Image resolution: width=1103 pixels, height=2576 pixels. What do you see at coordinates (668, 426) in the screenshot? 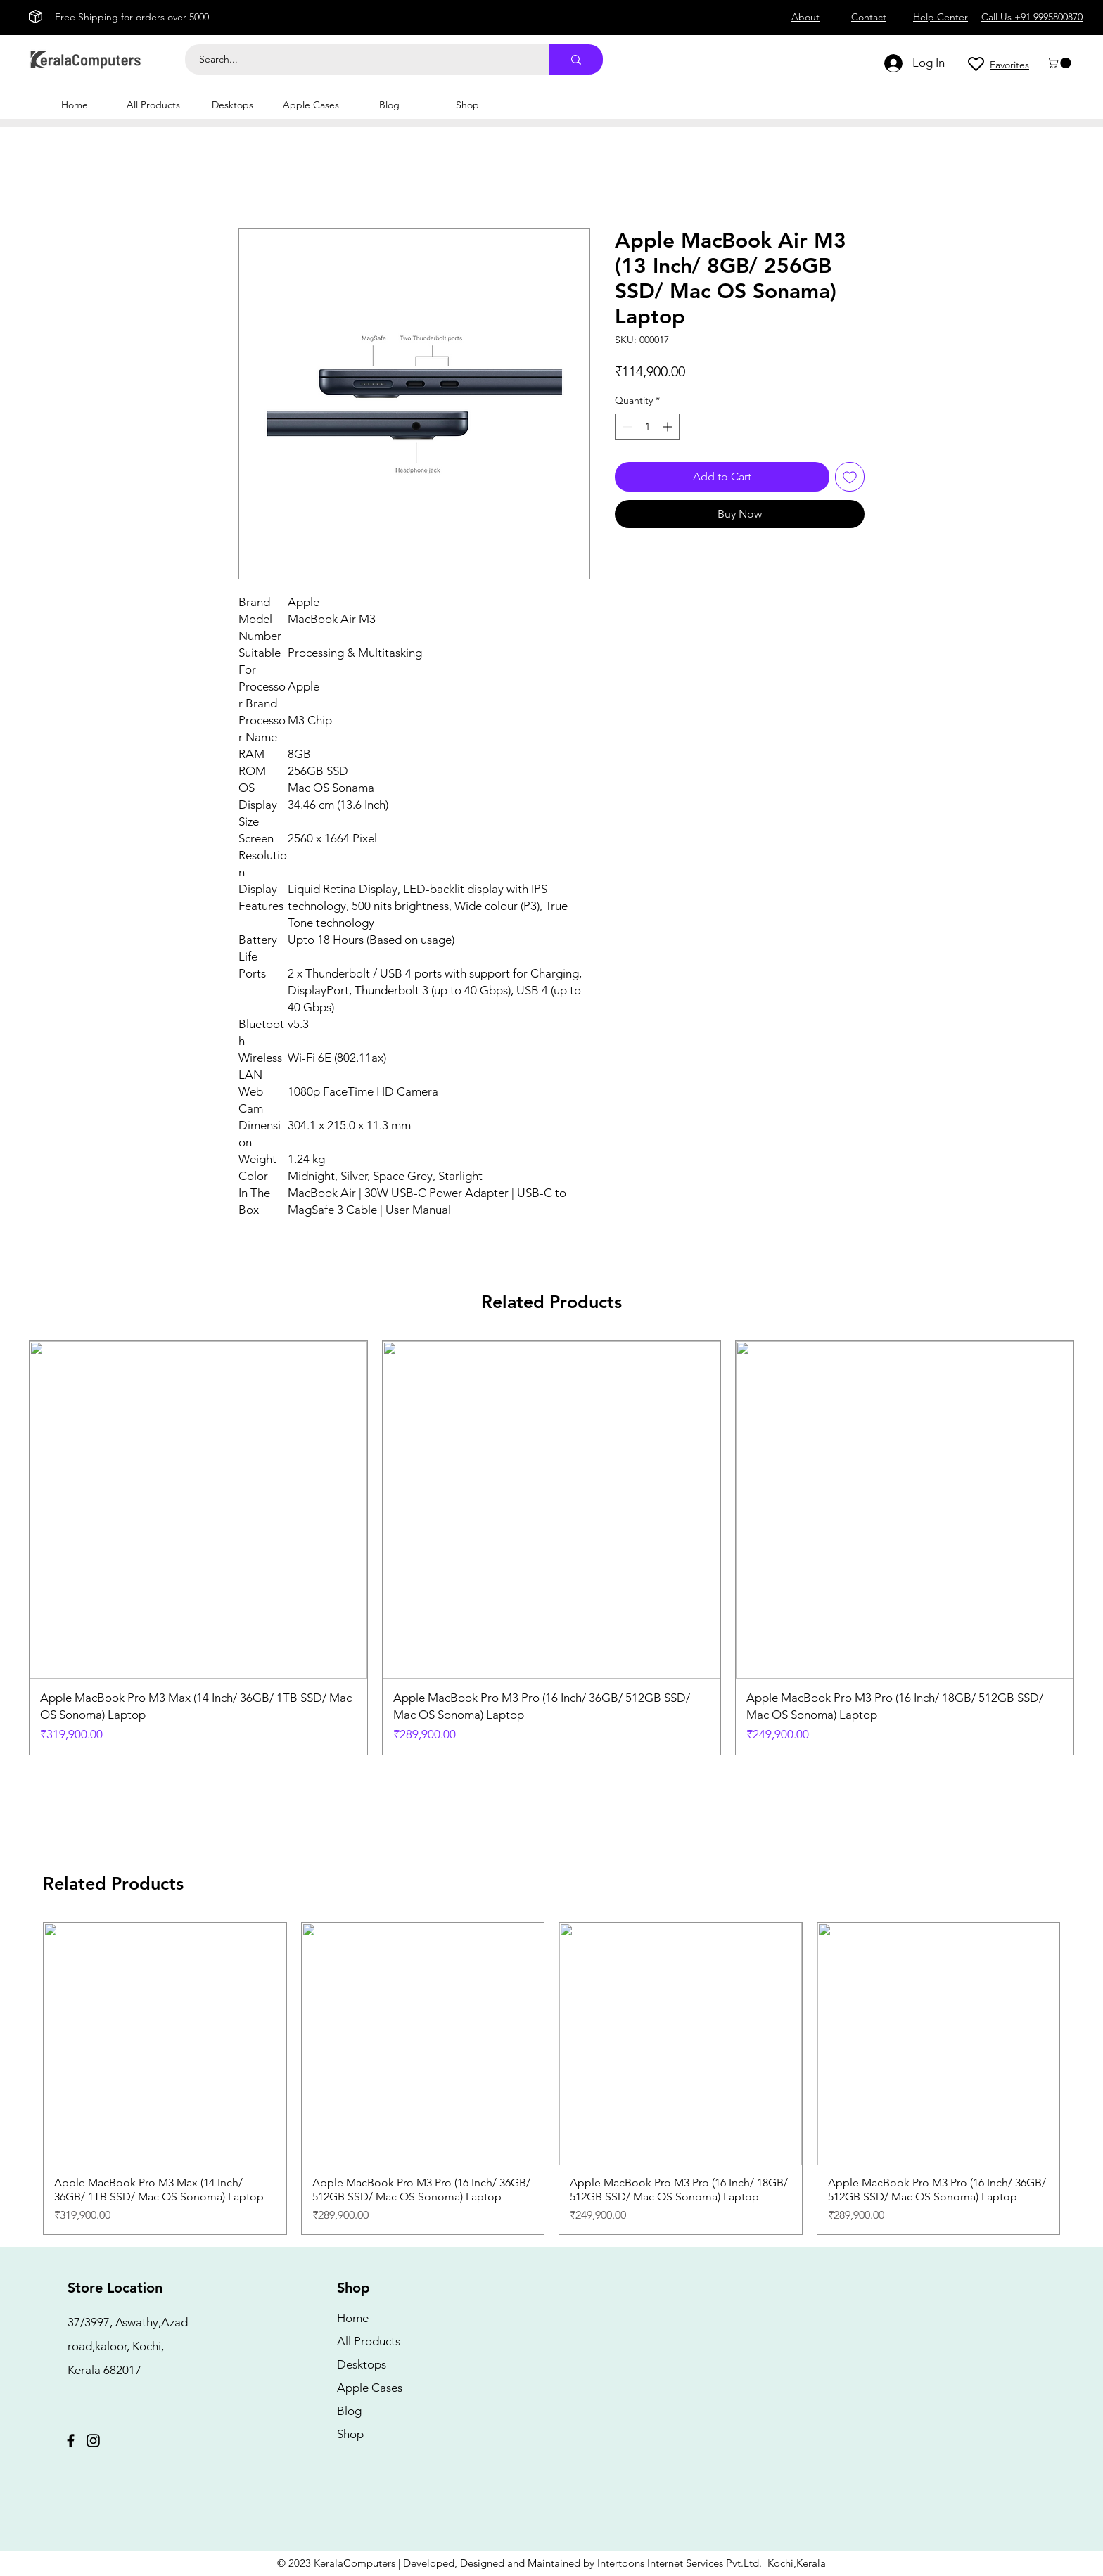
I see `[Increment]` at bounding box center [668, 426].